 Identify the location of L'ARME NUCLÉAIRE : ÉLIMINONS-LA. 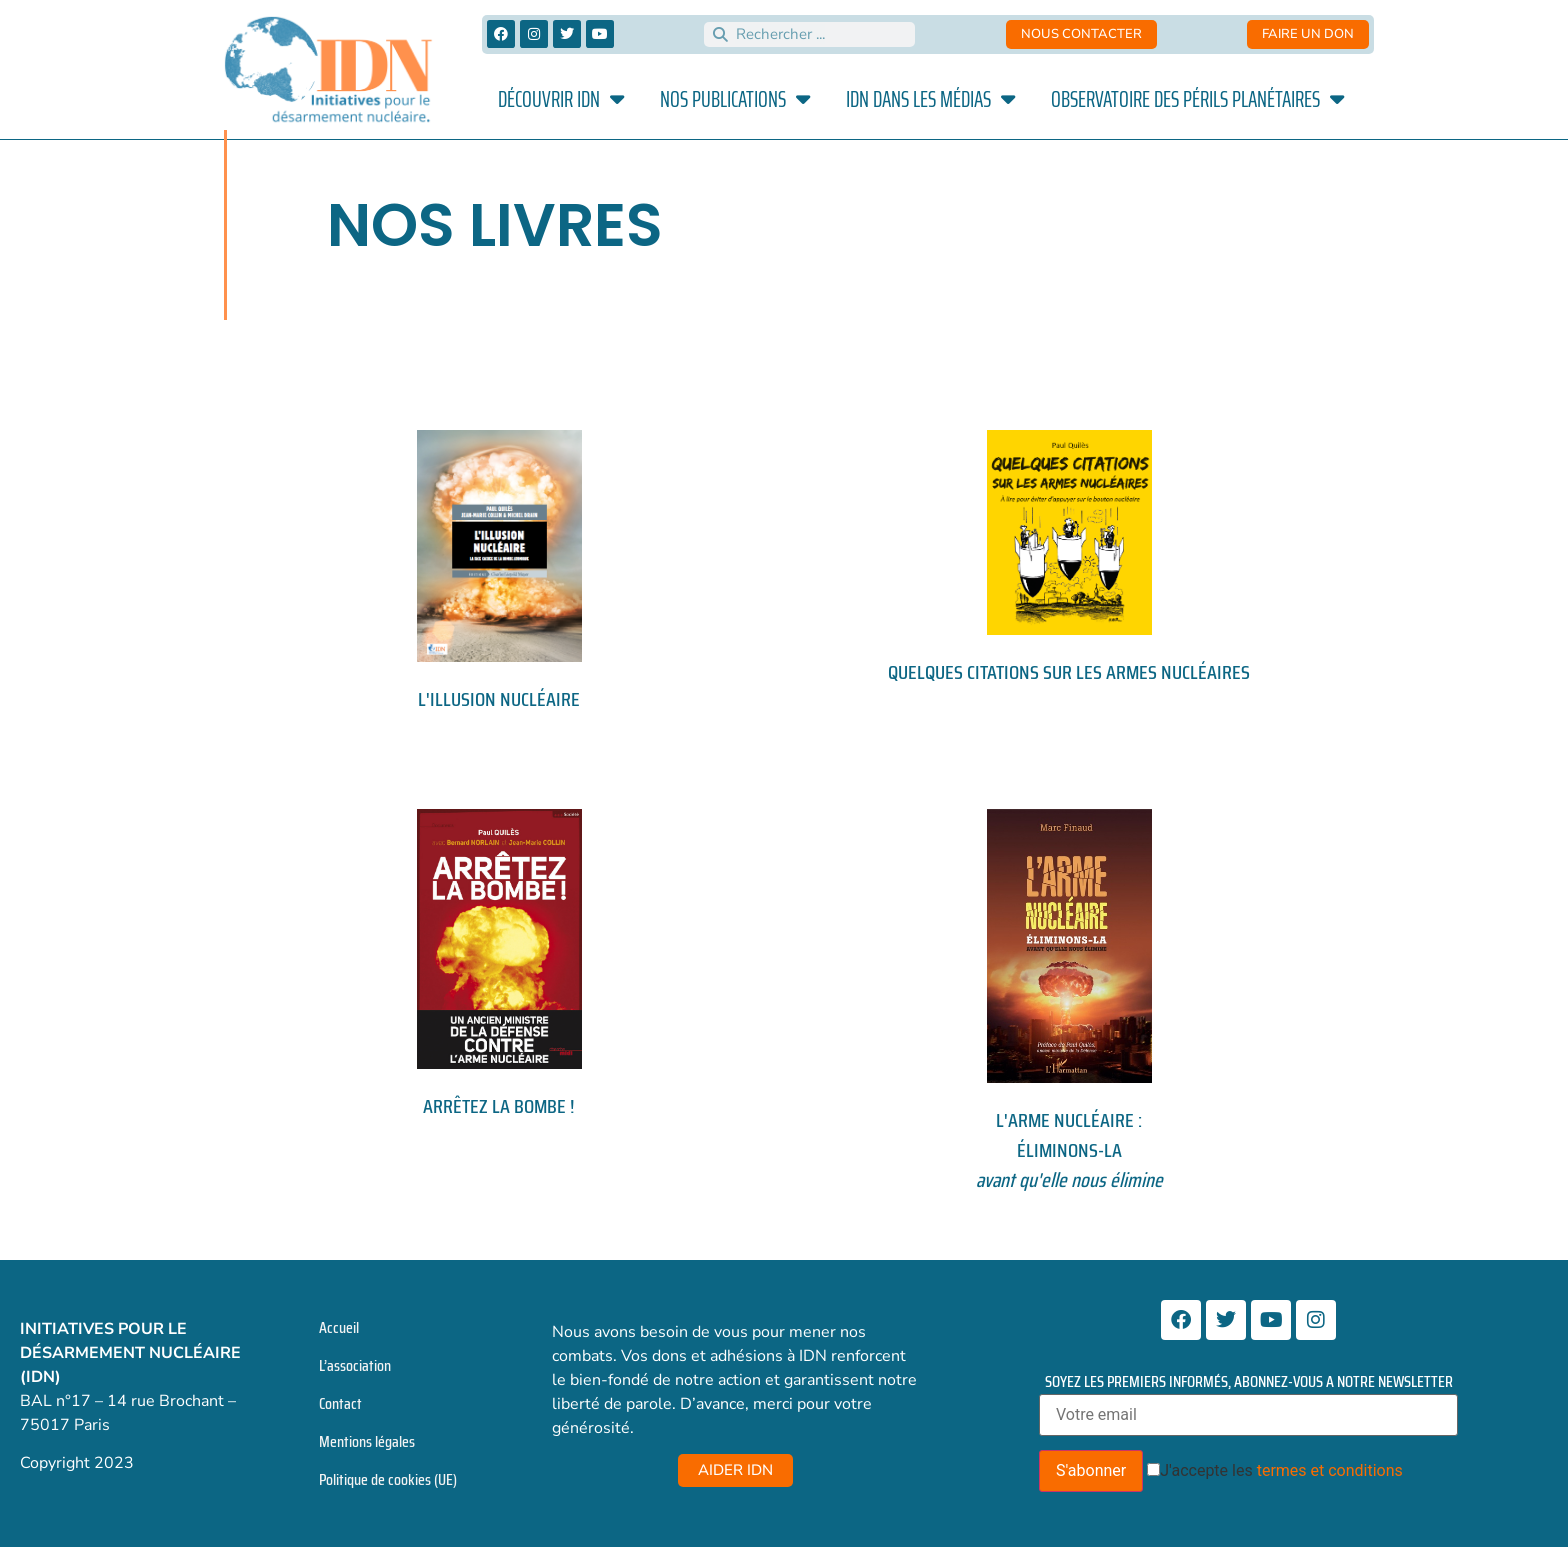
(1069, 1150).